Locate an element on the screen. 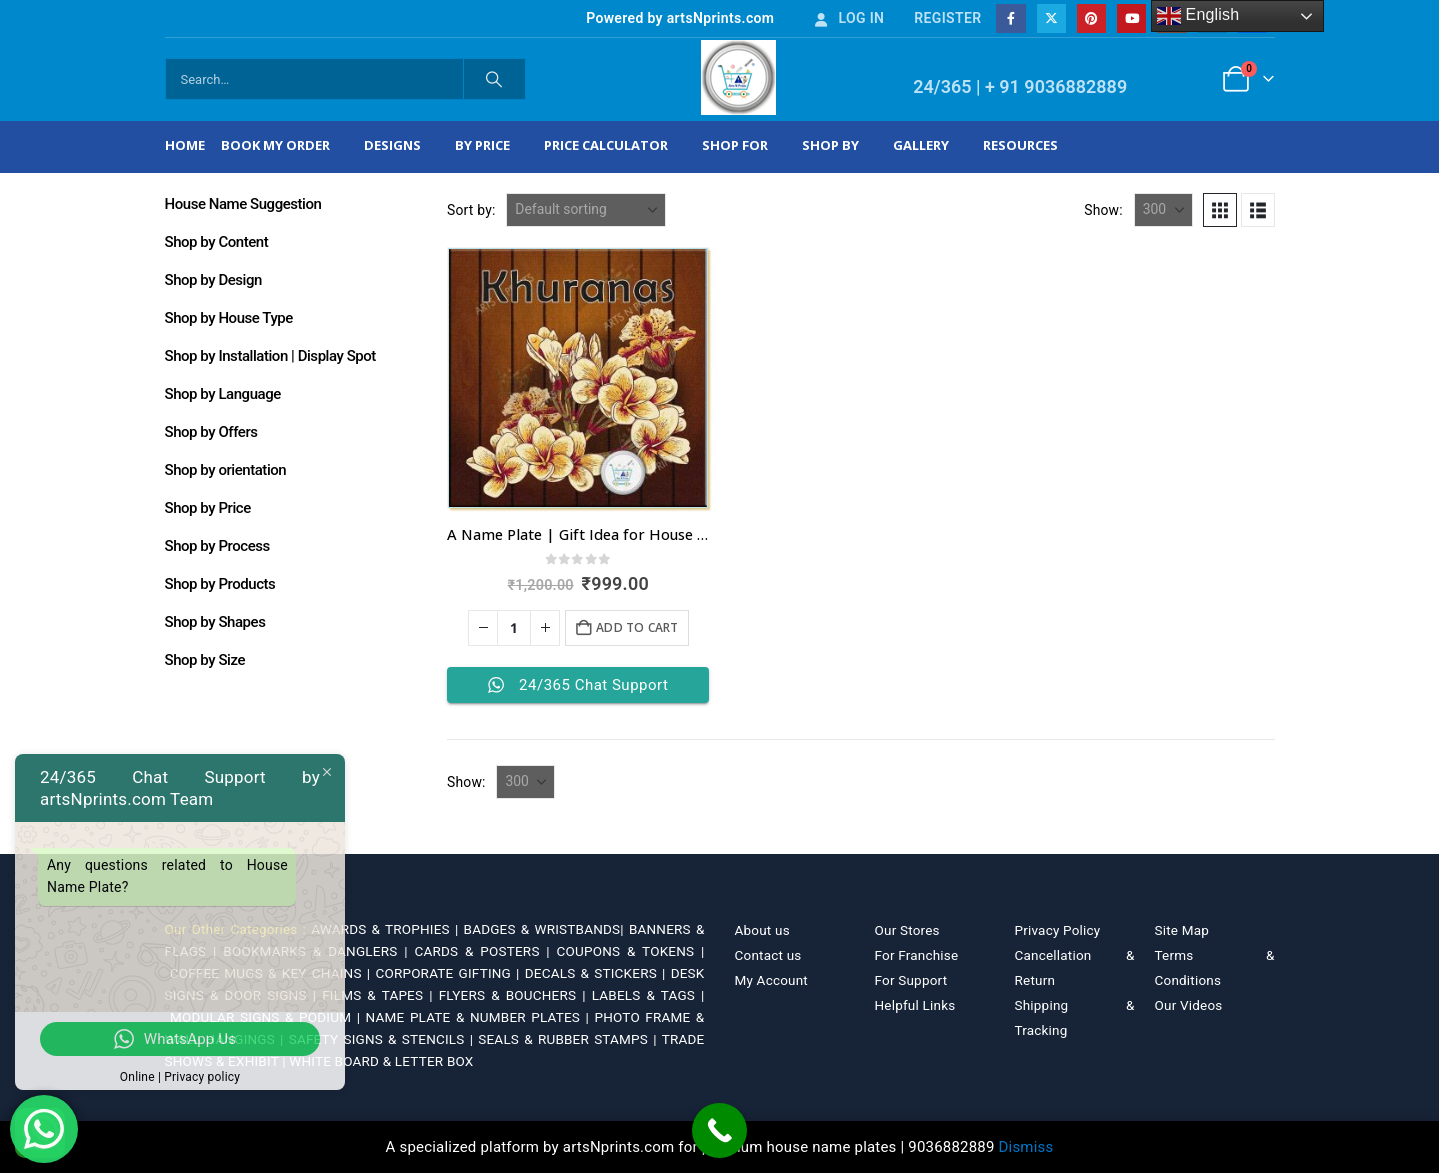 The width and height of the screenshot is (1439, 1173). [X] is located at coordinates (1051, 18).